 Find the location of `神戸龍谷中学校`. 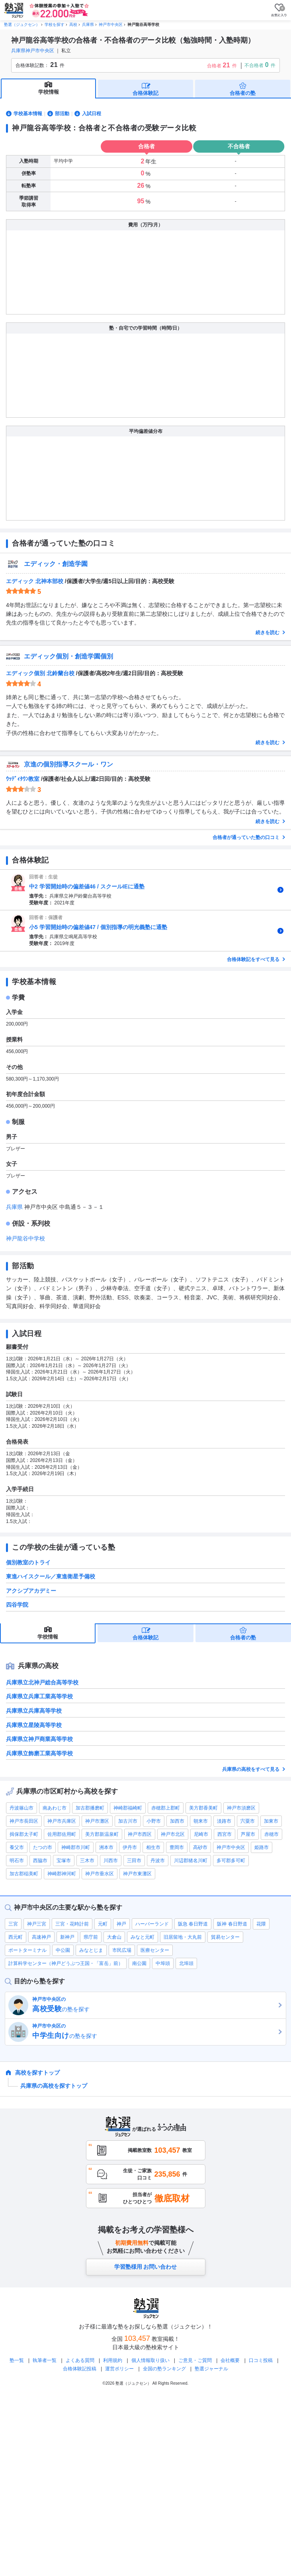

神戸龍谷中学校 is located at coordinates (25, 1416).